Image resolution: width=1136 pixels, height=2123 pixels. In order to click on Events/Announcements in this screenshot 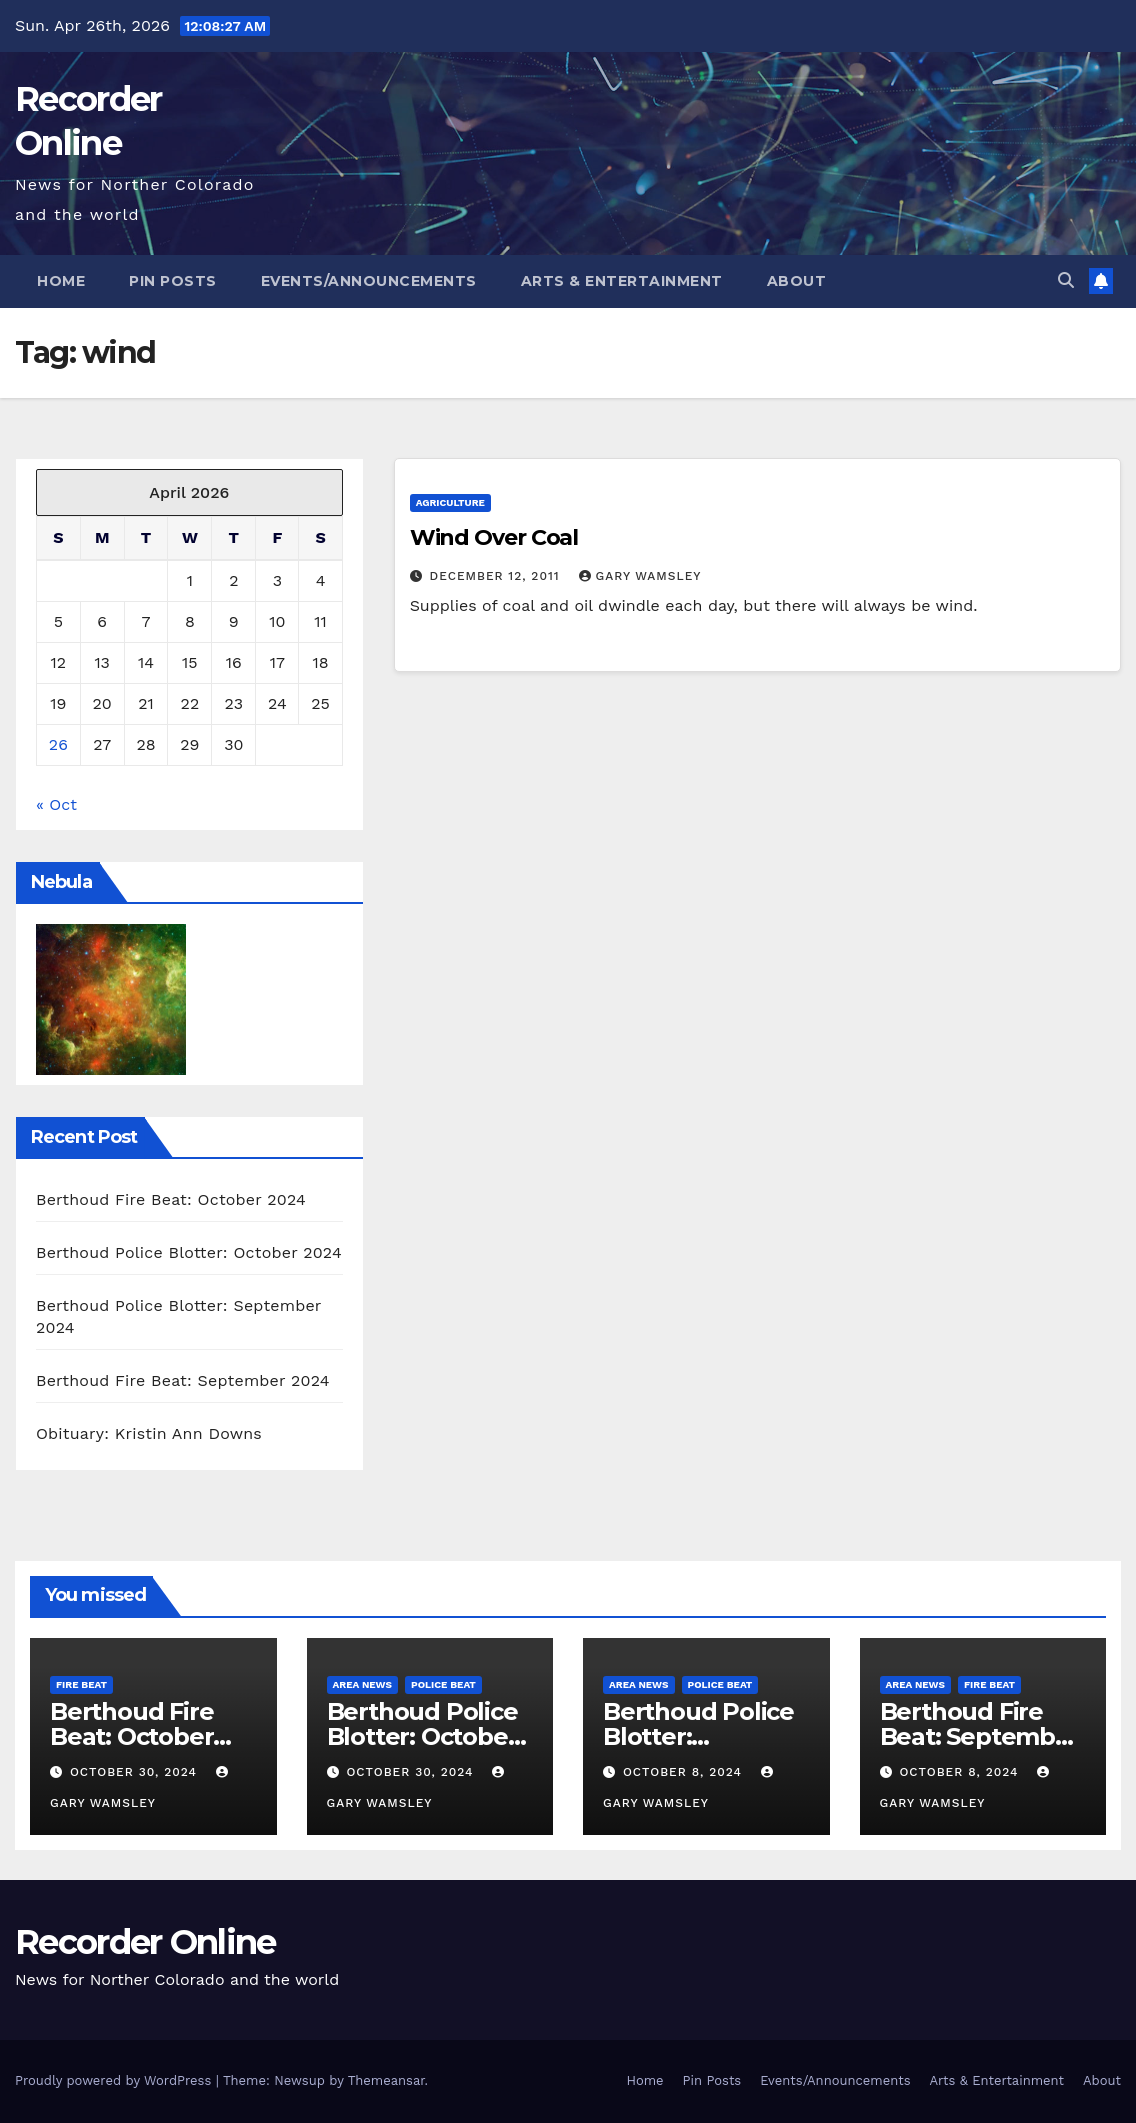, I will do `click(369, 281)`.